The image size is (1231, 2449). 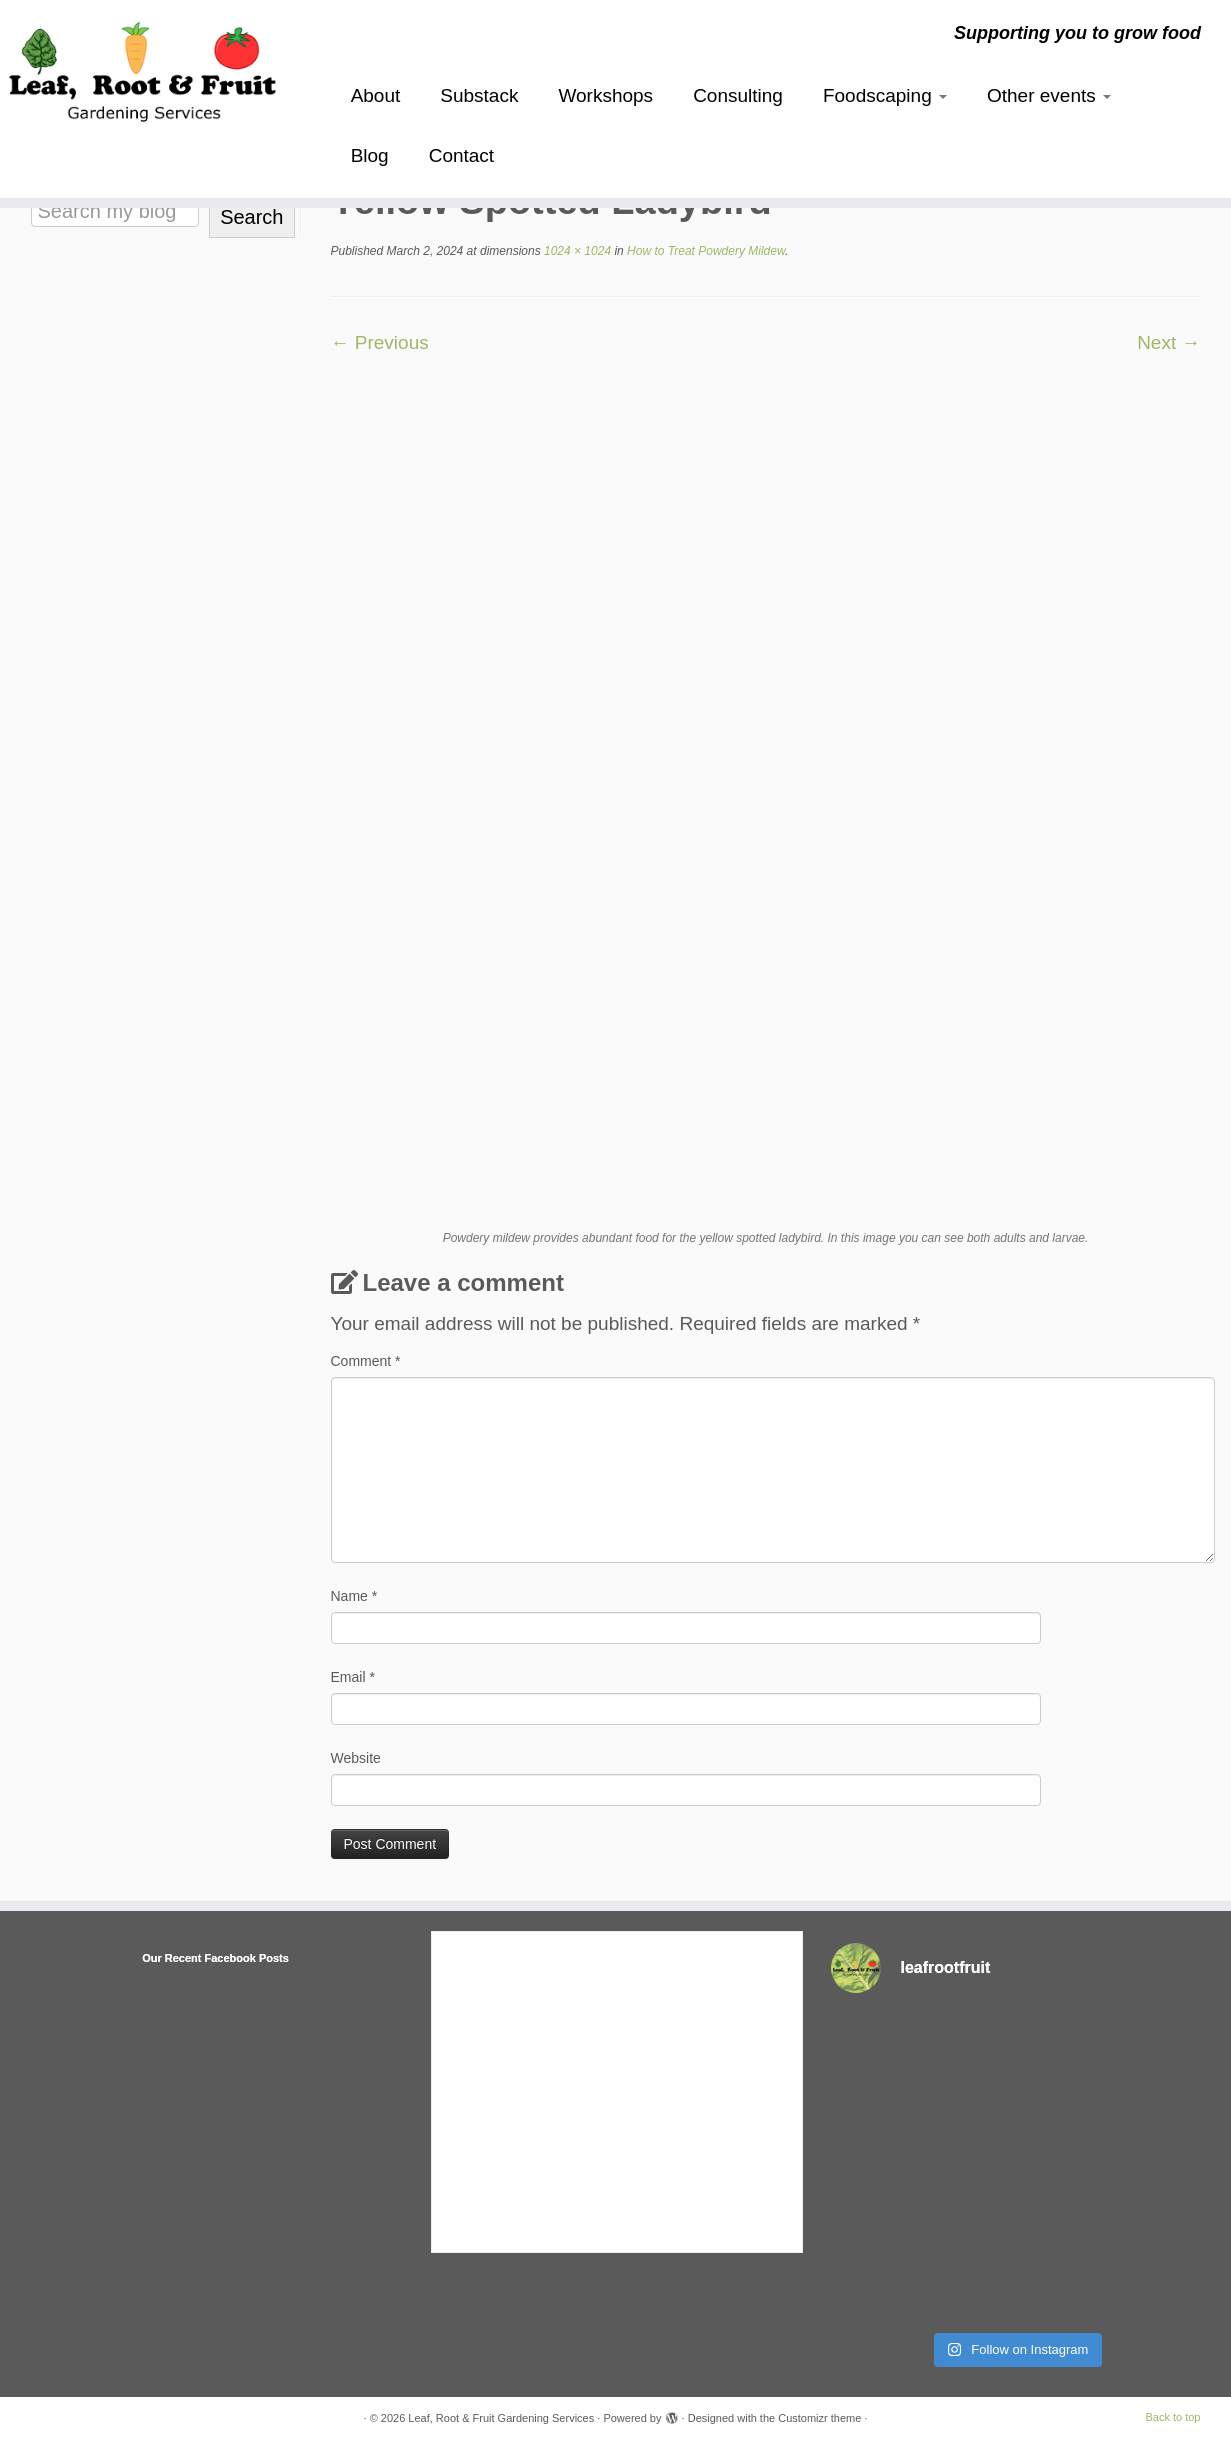 What do you see at coordinates (353, 1677) in the screenshot?
I see `Email` at bounding box center [353, 1677].